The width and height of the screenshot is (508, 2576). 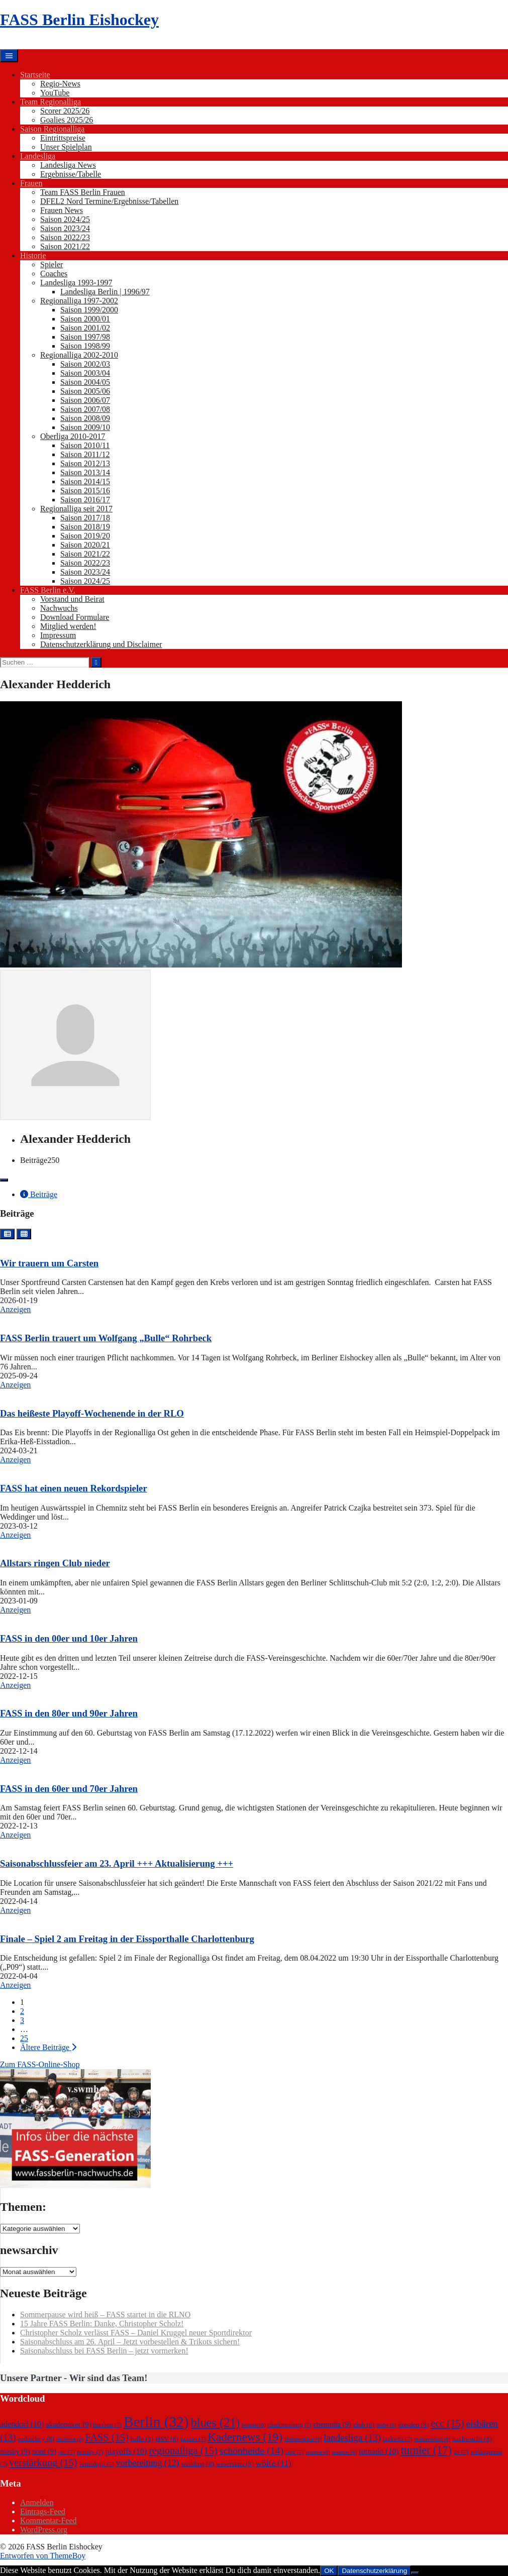 I want to click on tornado [tornado (10 Einträge)], so click(x=378, y=2451).